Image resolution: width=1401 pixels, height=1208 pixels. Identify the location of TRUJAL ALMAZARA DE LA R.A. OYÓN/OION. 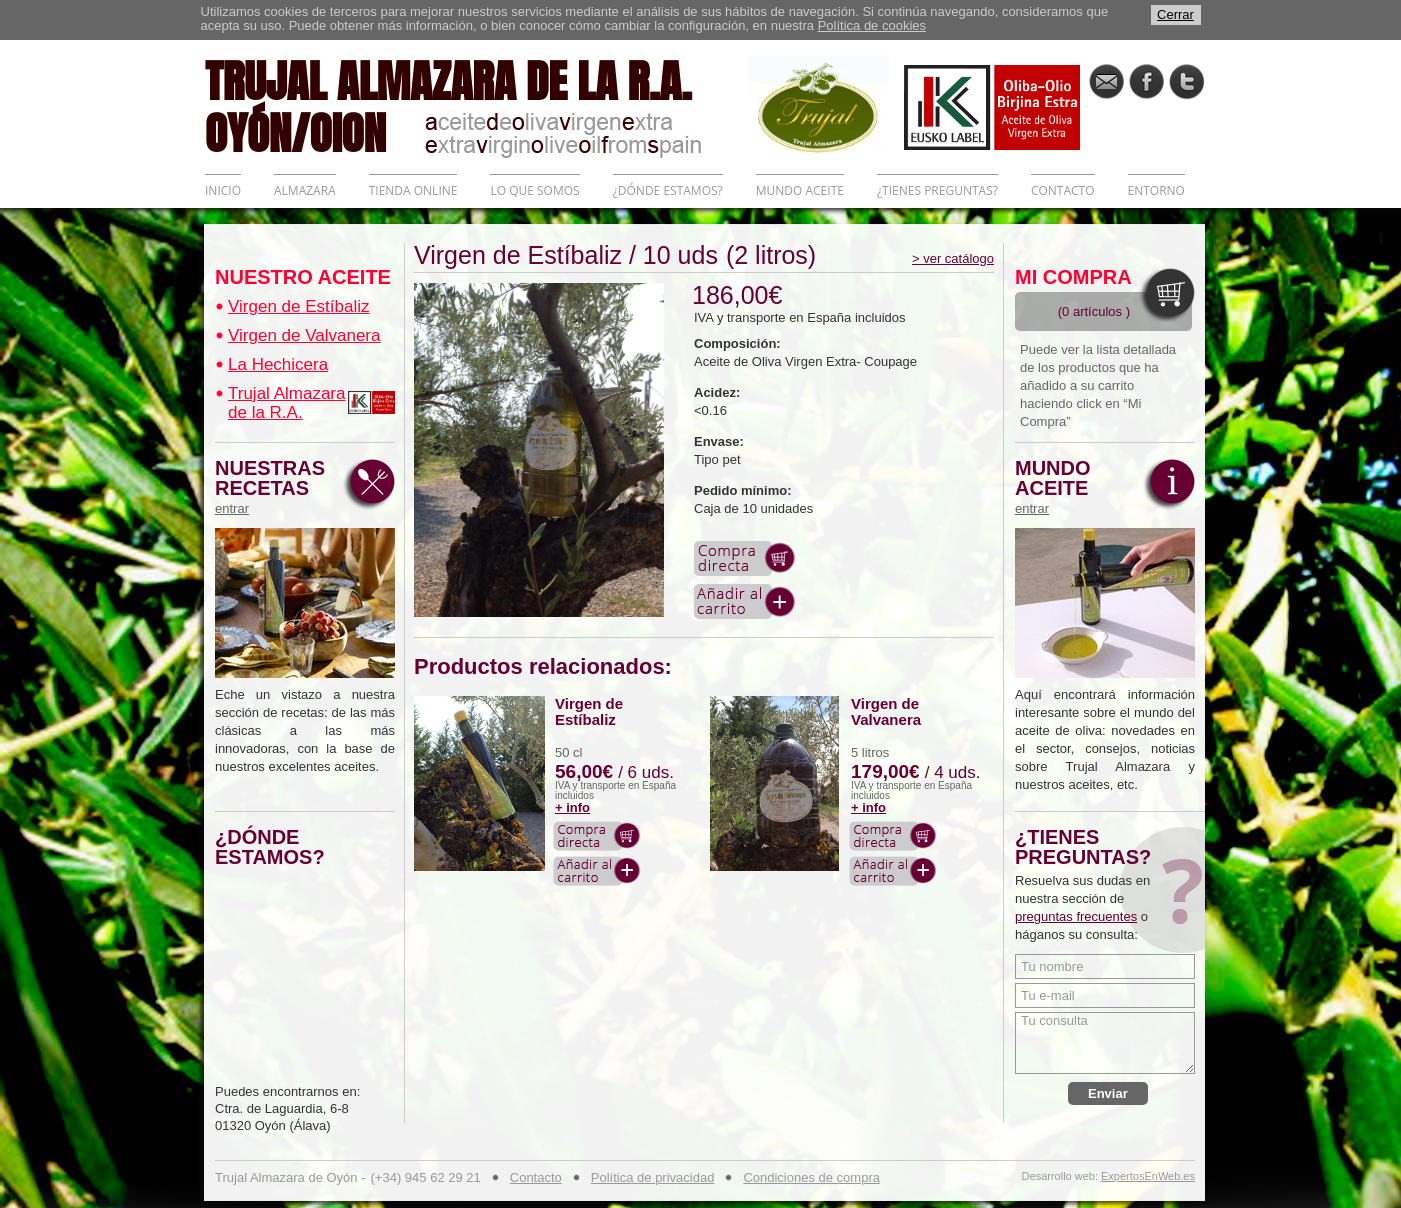
(476, 105).